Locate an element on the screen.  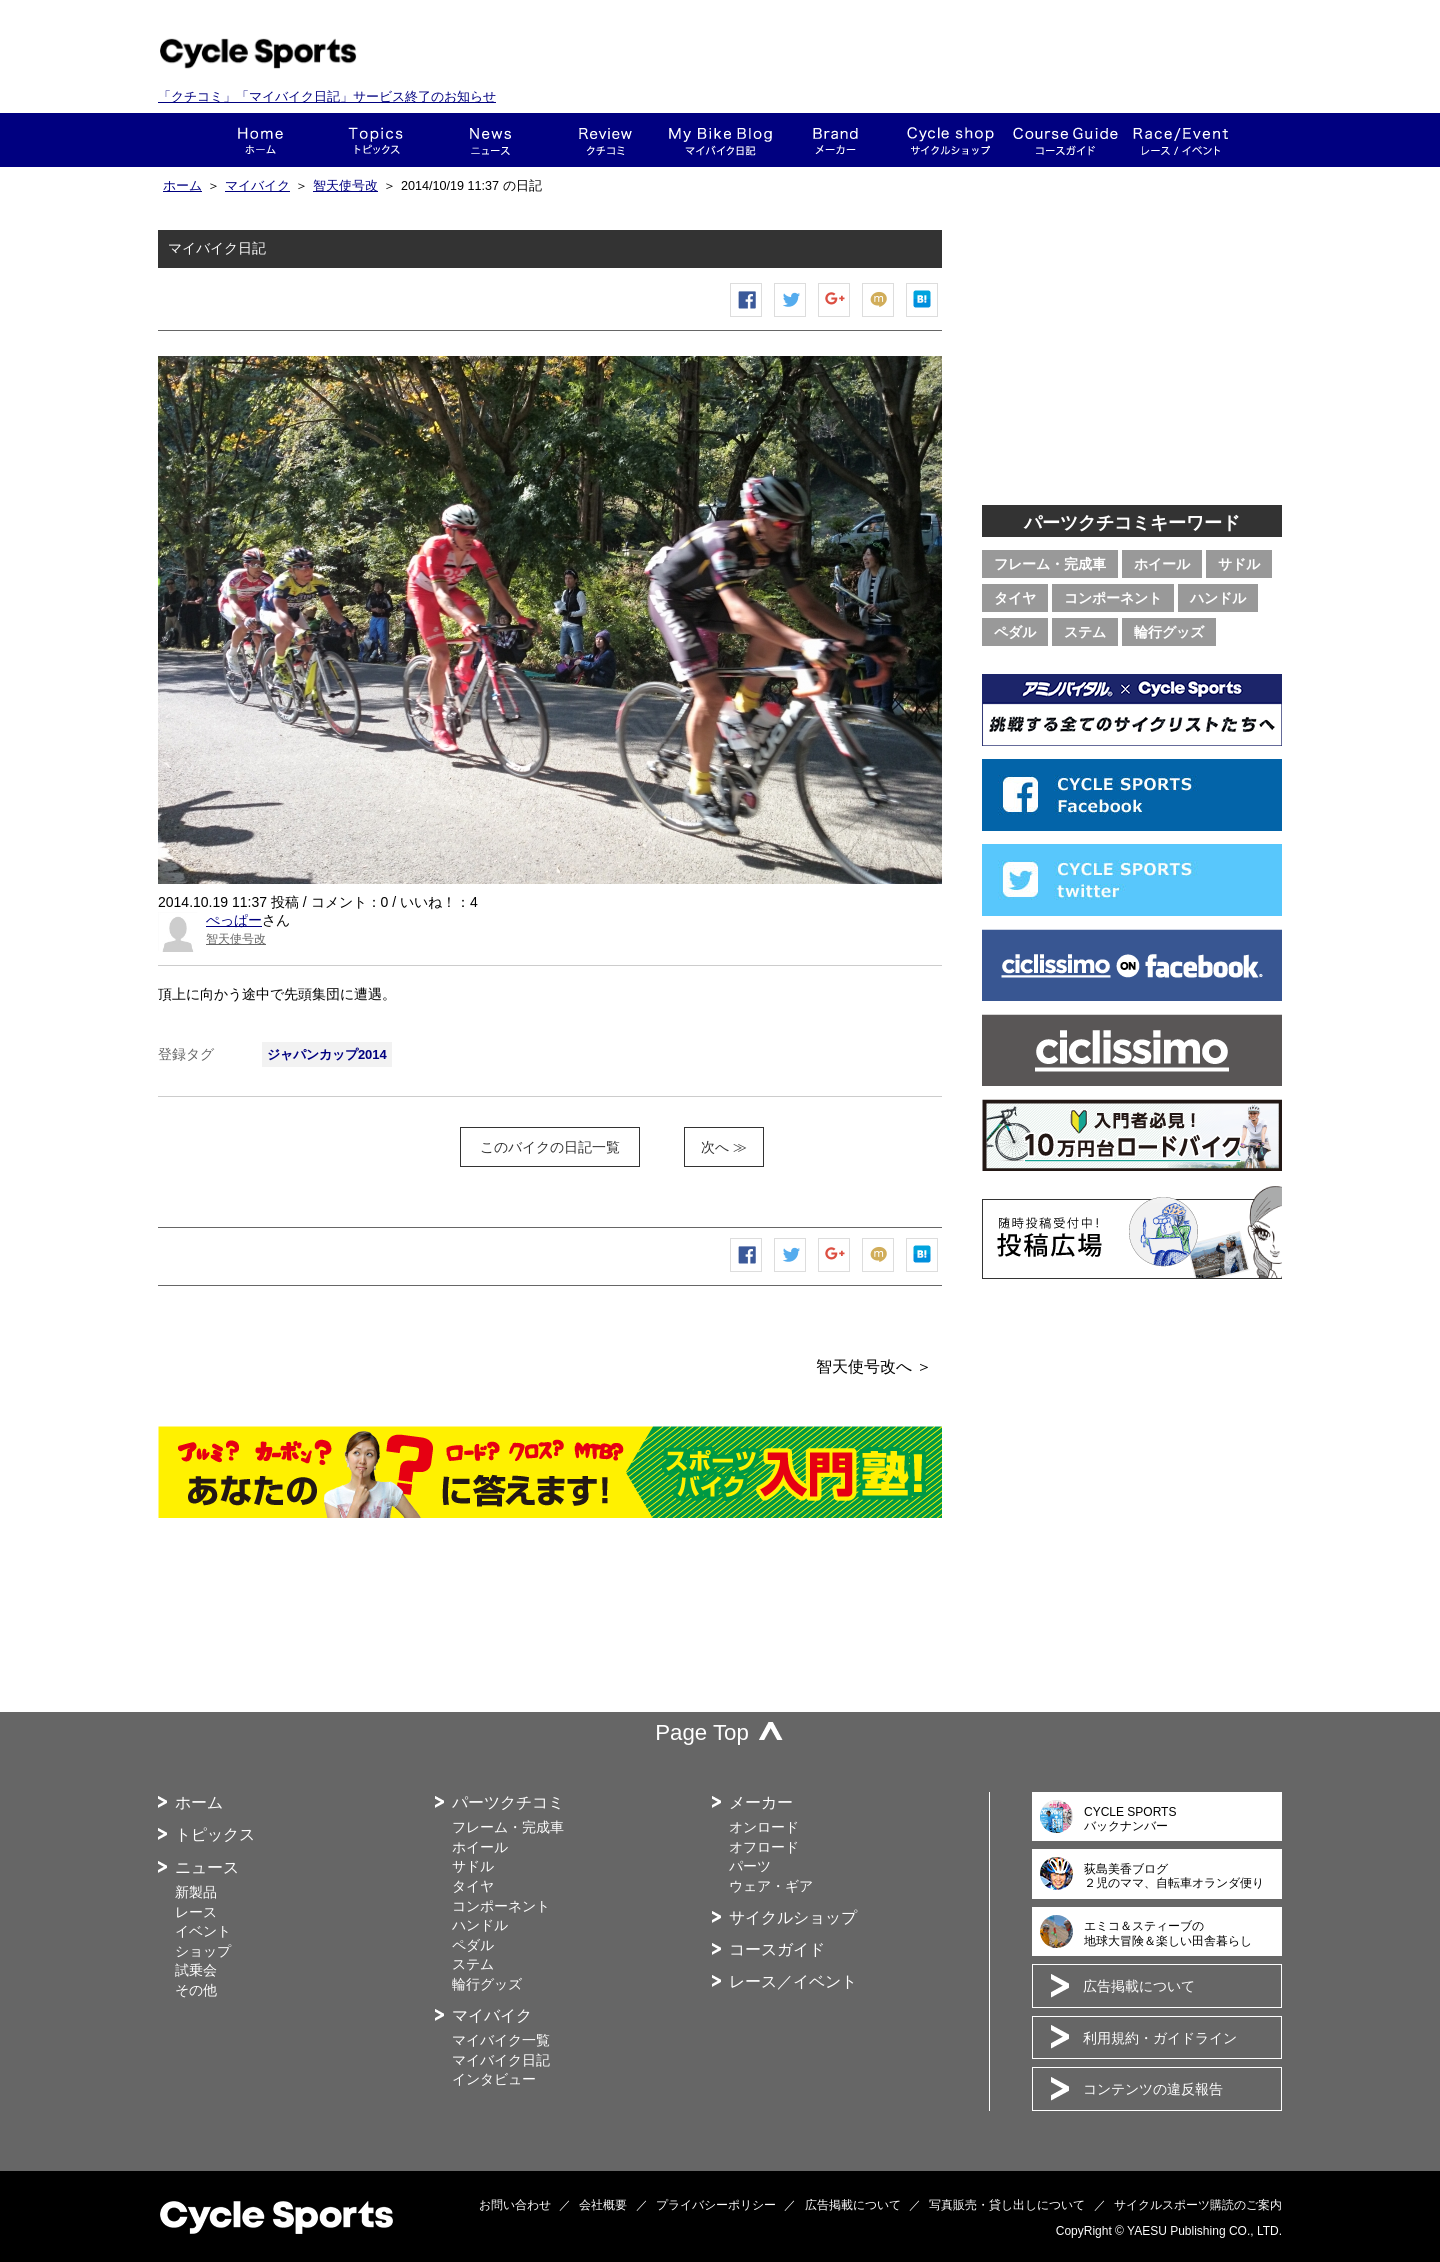
写真販売・貸し出しについて is located at coordinates (1007, 2205).